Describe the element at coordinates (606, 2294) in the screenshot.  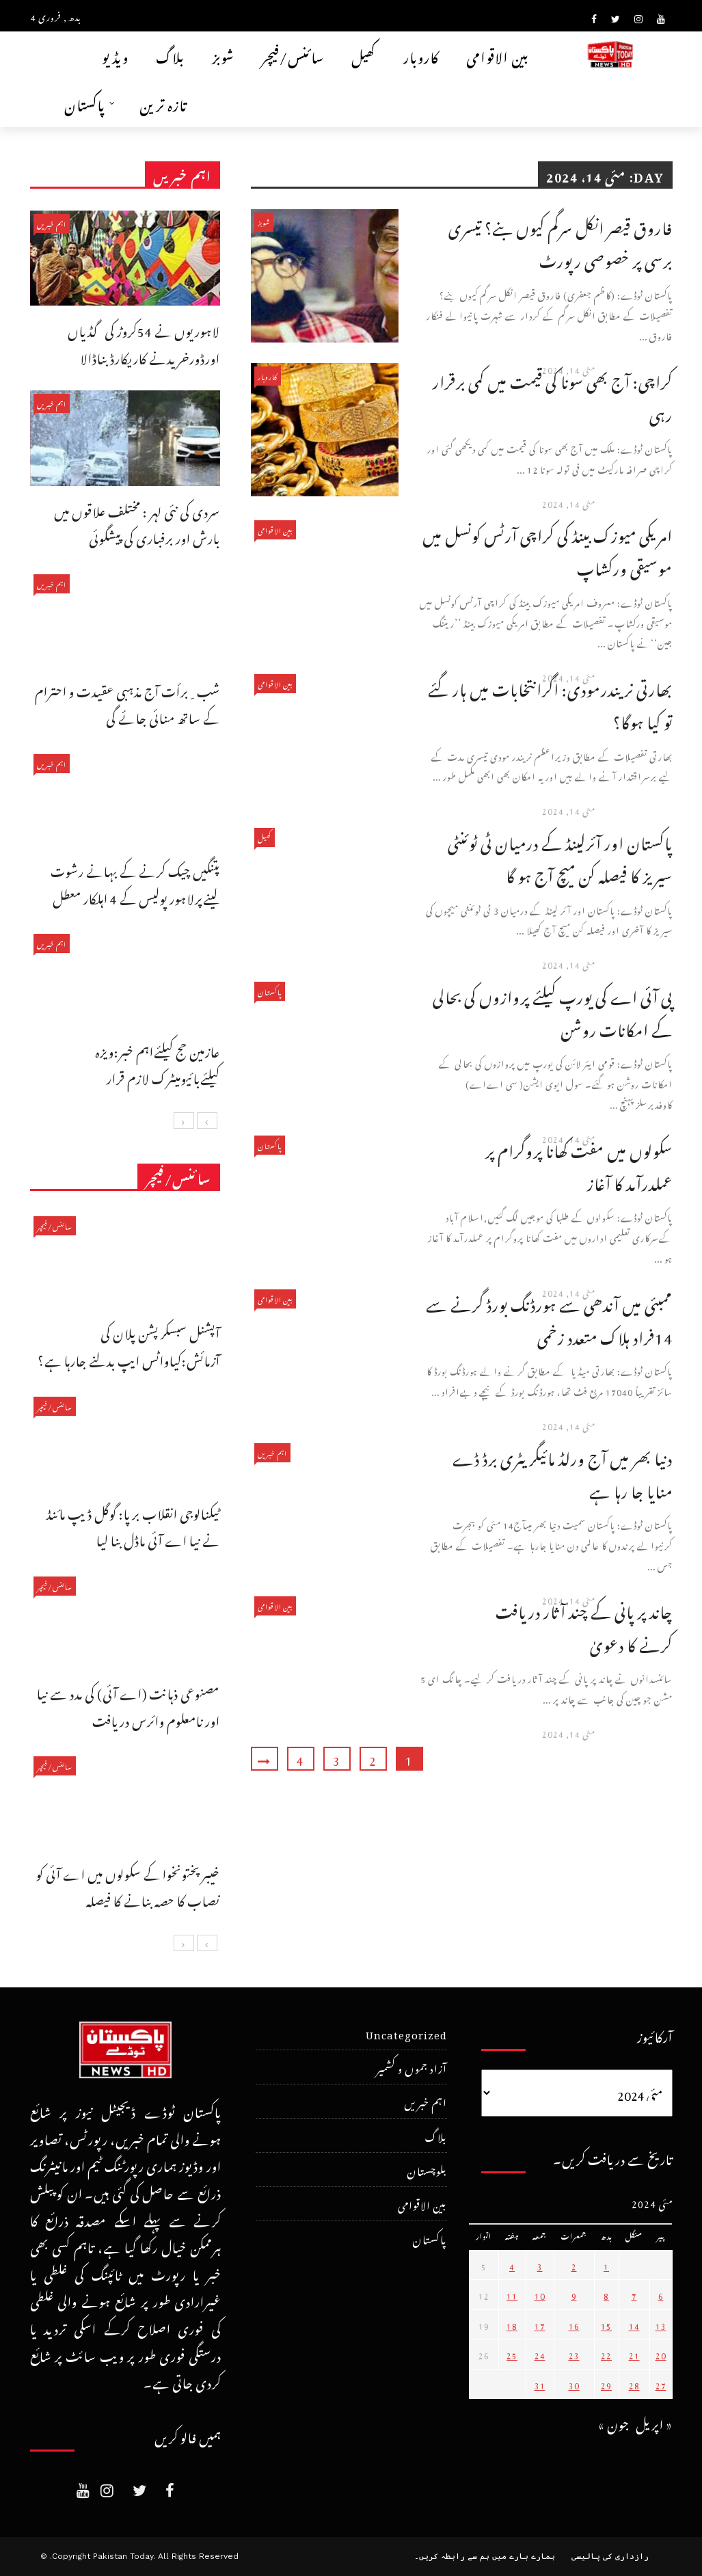
I see `8 [May 8، 2024 پر شائع شدہ پوسٹس]` at that location.